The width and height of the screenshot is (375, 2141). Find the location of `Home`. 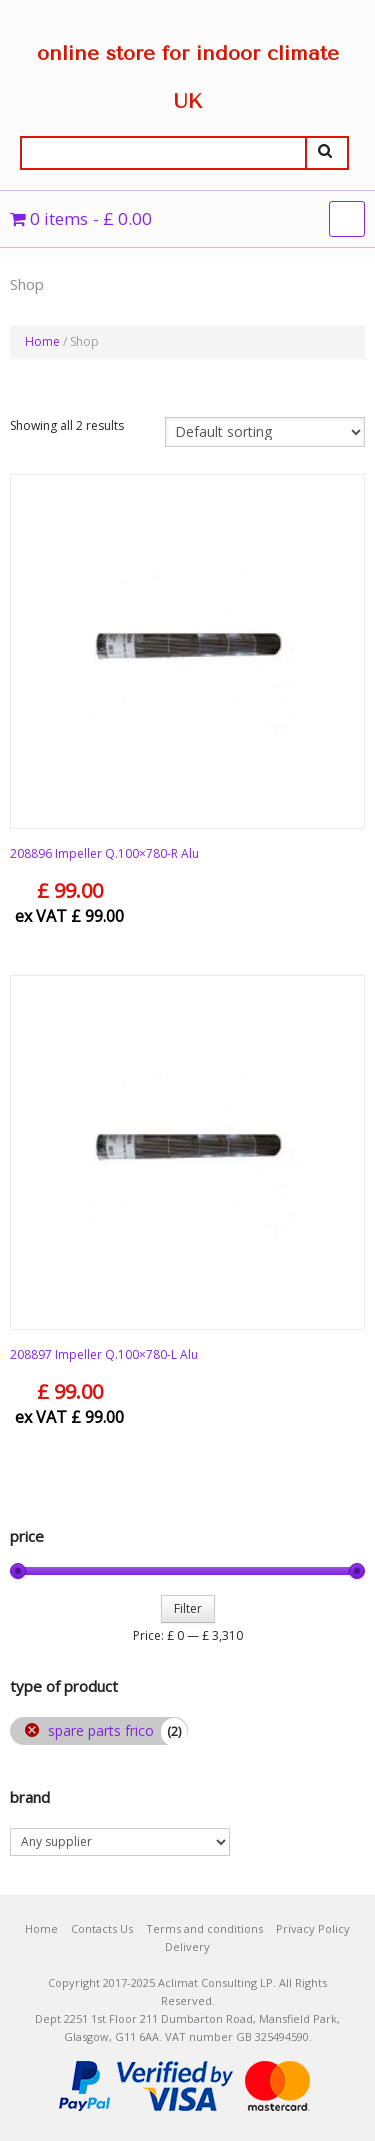

Home is located at coordinates (42, 341).